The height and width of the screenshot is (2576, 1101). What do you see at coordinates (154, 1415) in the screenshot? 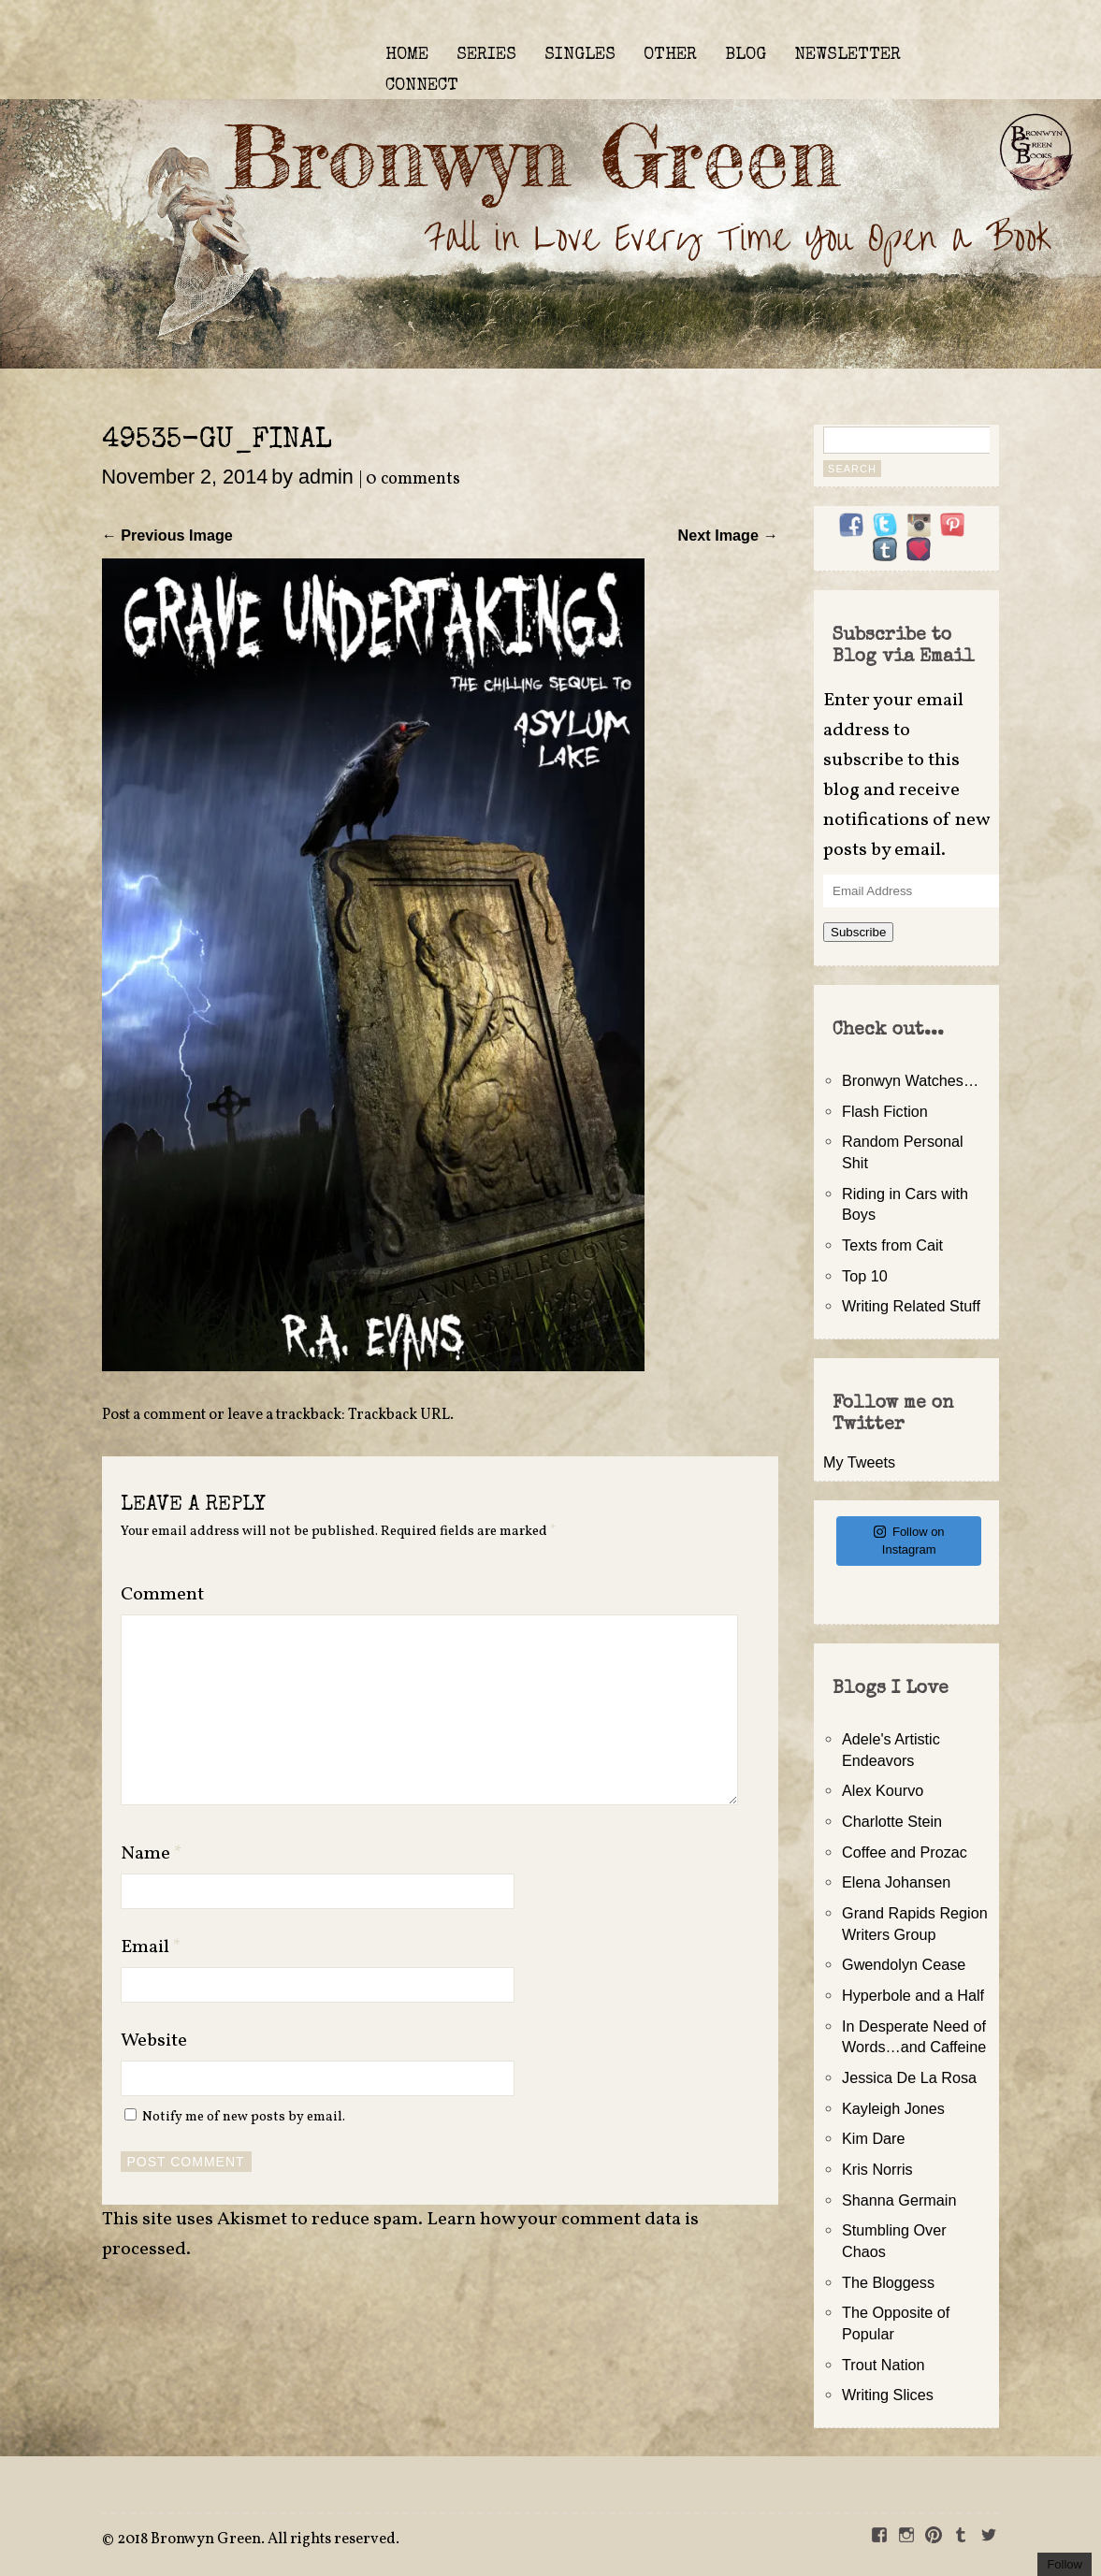
I see `Post a comment` at bounding box center [154, 1415].